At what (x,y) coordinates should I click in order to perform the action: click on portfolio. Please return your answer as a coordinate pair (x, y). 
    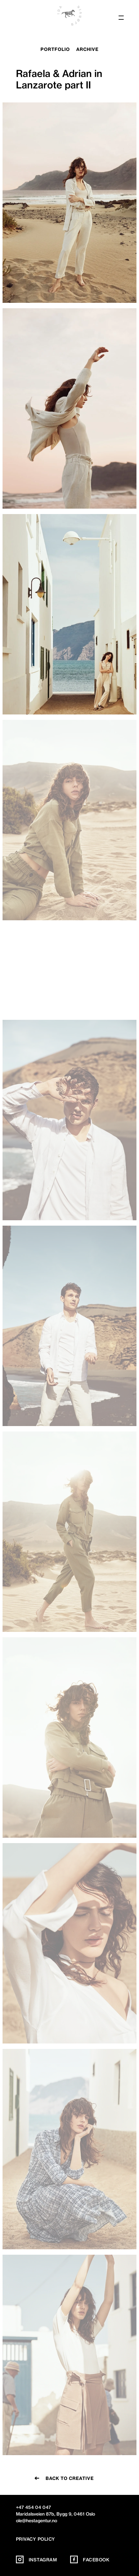
    Looking at the image, I should click on (55, 49).